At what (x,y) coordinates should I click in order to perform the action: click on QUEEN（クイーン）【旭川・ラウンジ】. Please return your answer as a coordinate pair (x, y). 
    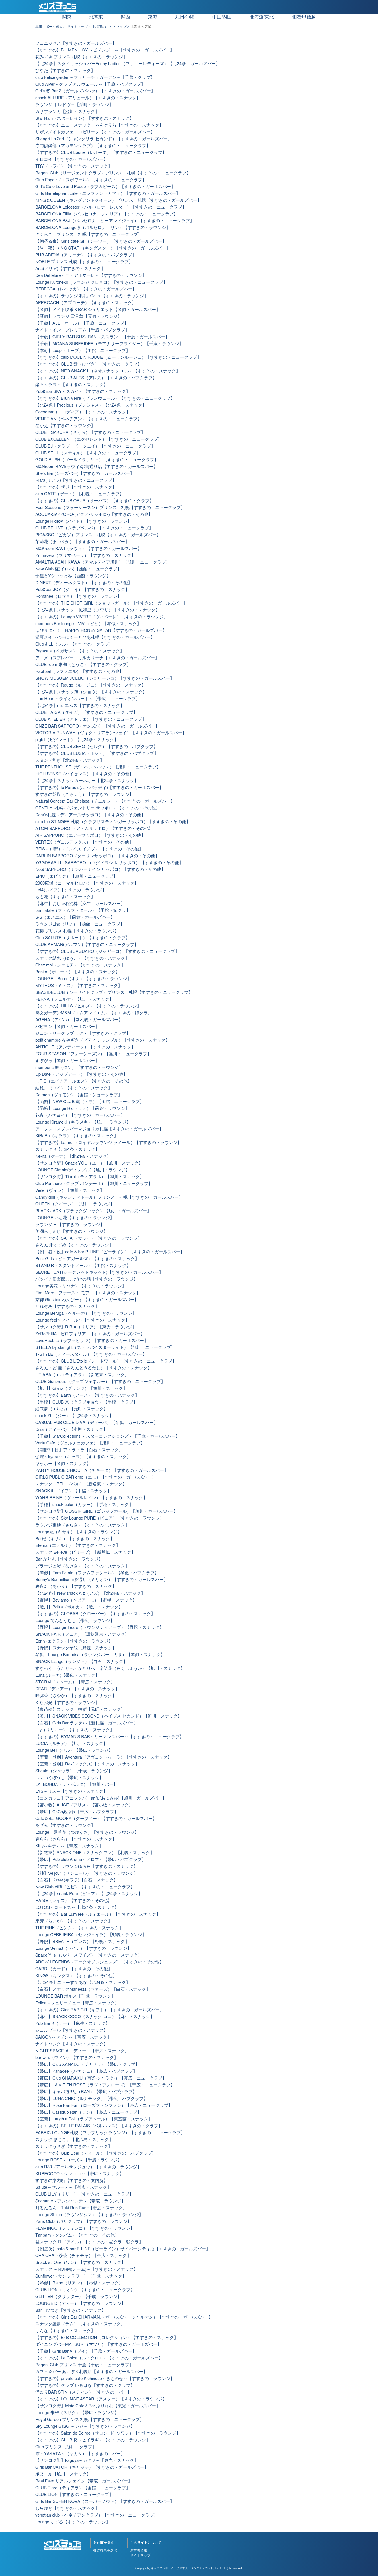
    Looking at the image, I should click on (74, 1204).